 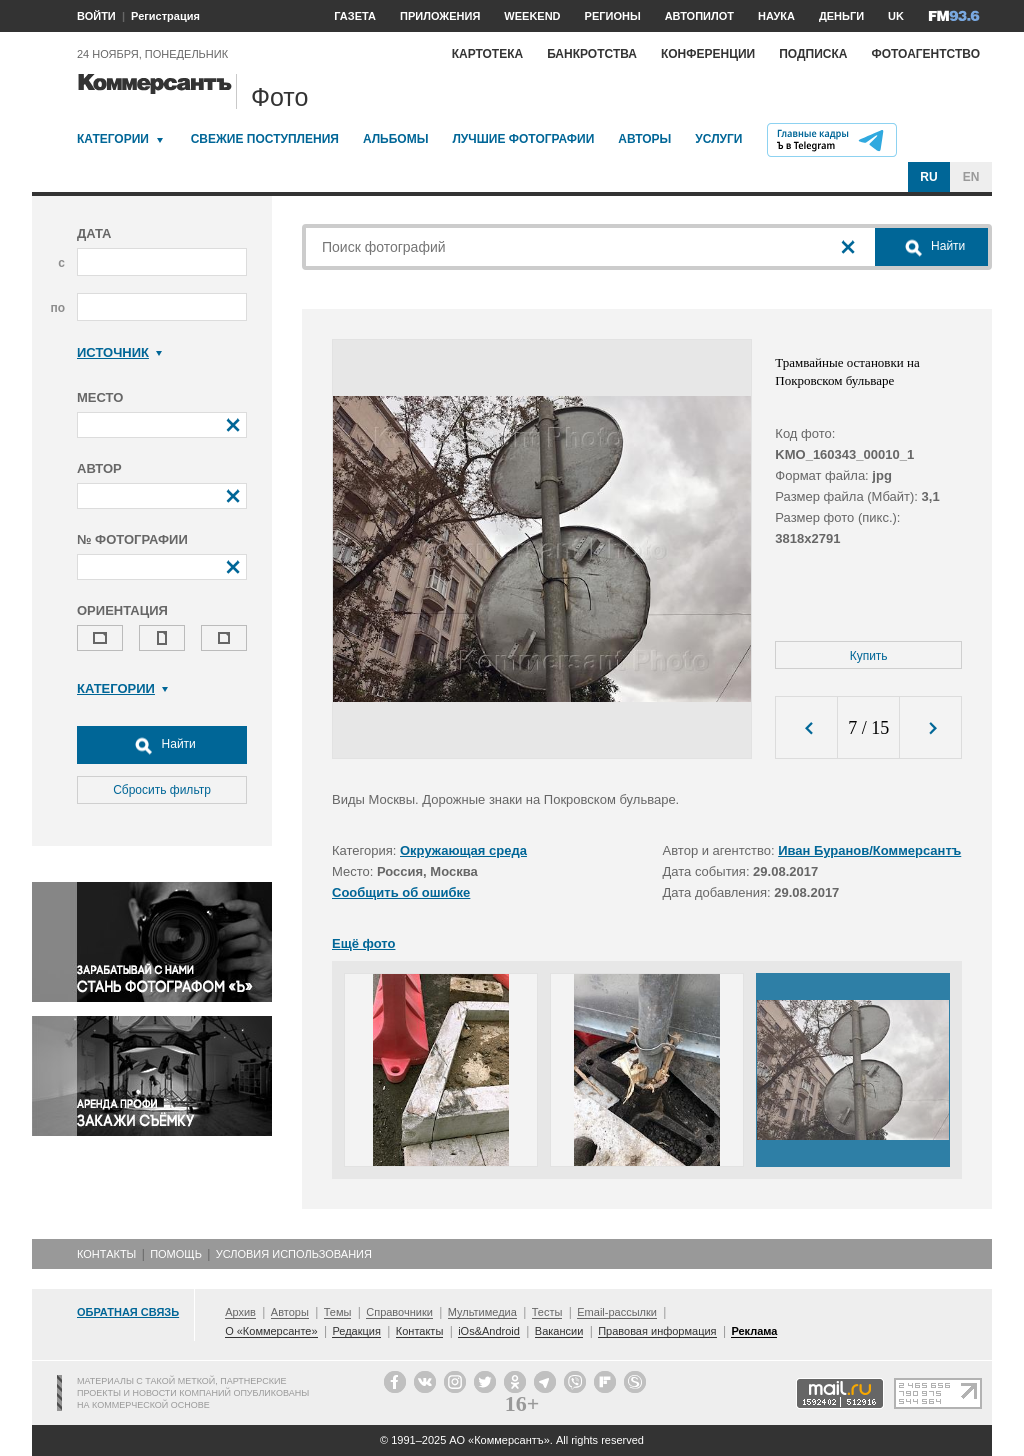 I want to click on Фотоагентство, so click(x=925, y=54).